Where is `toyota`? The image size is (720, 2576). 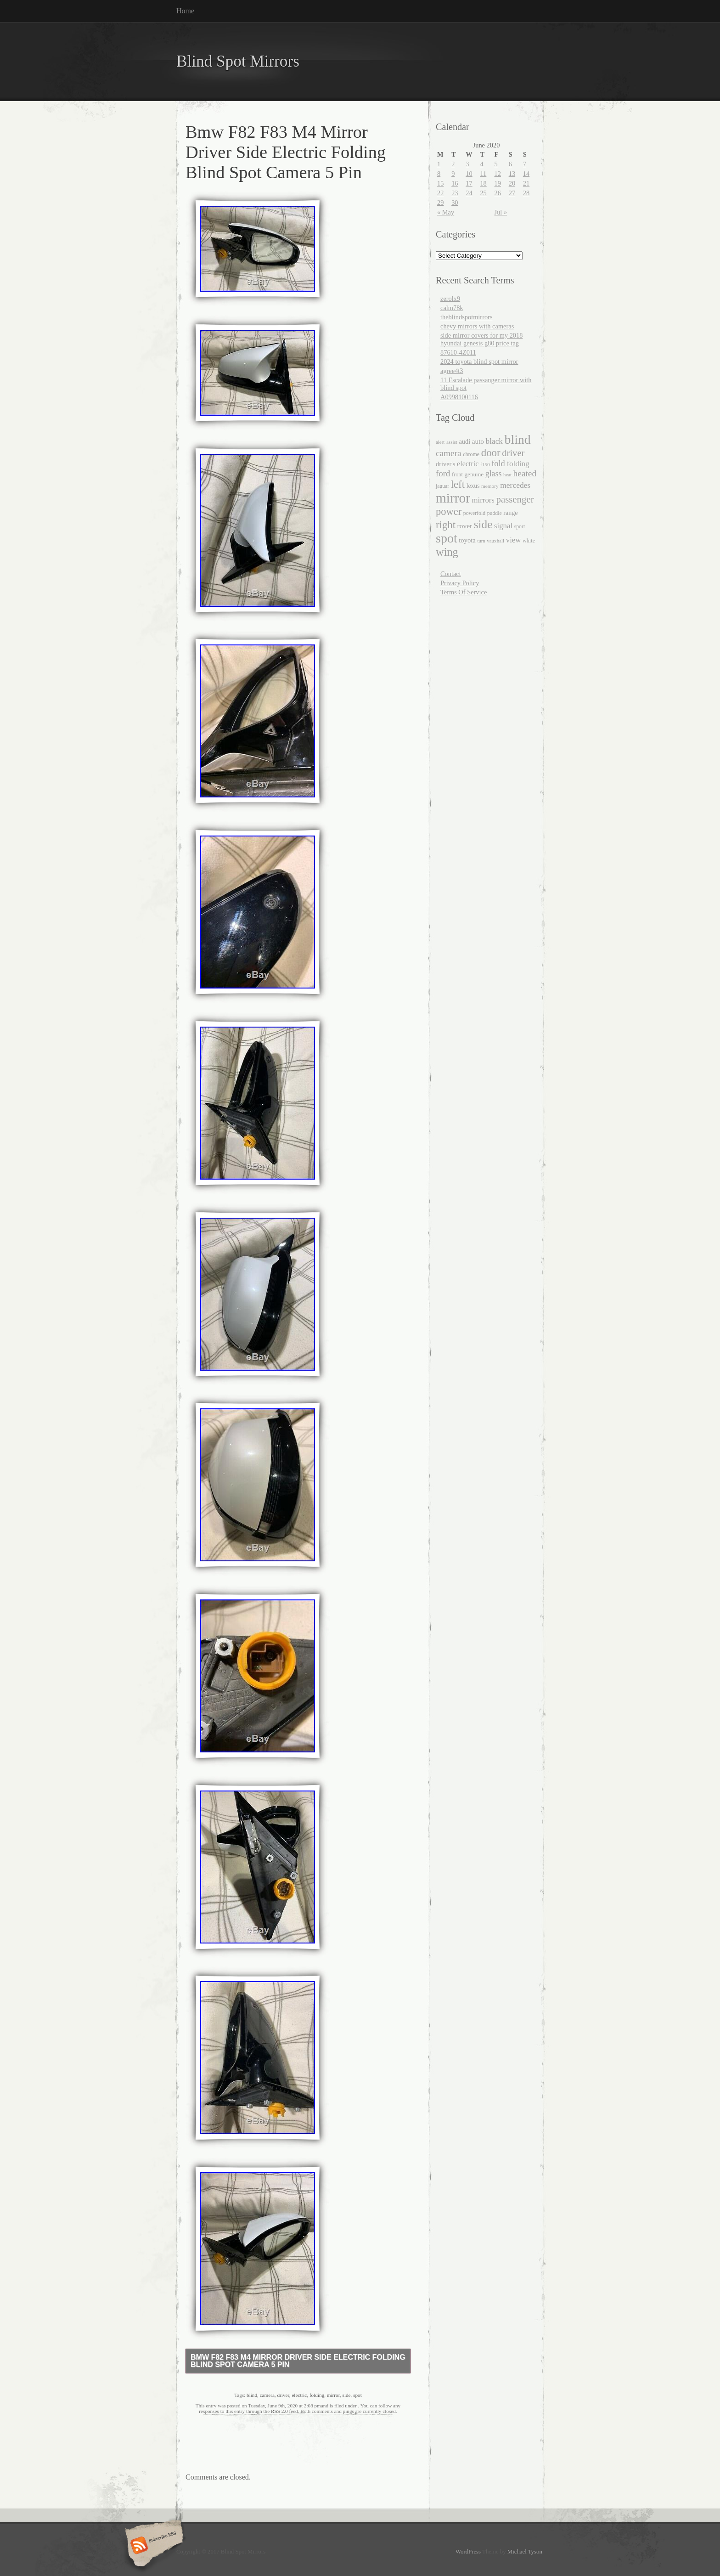
toyota is located at coordinates (467, 540).